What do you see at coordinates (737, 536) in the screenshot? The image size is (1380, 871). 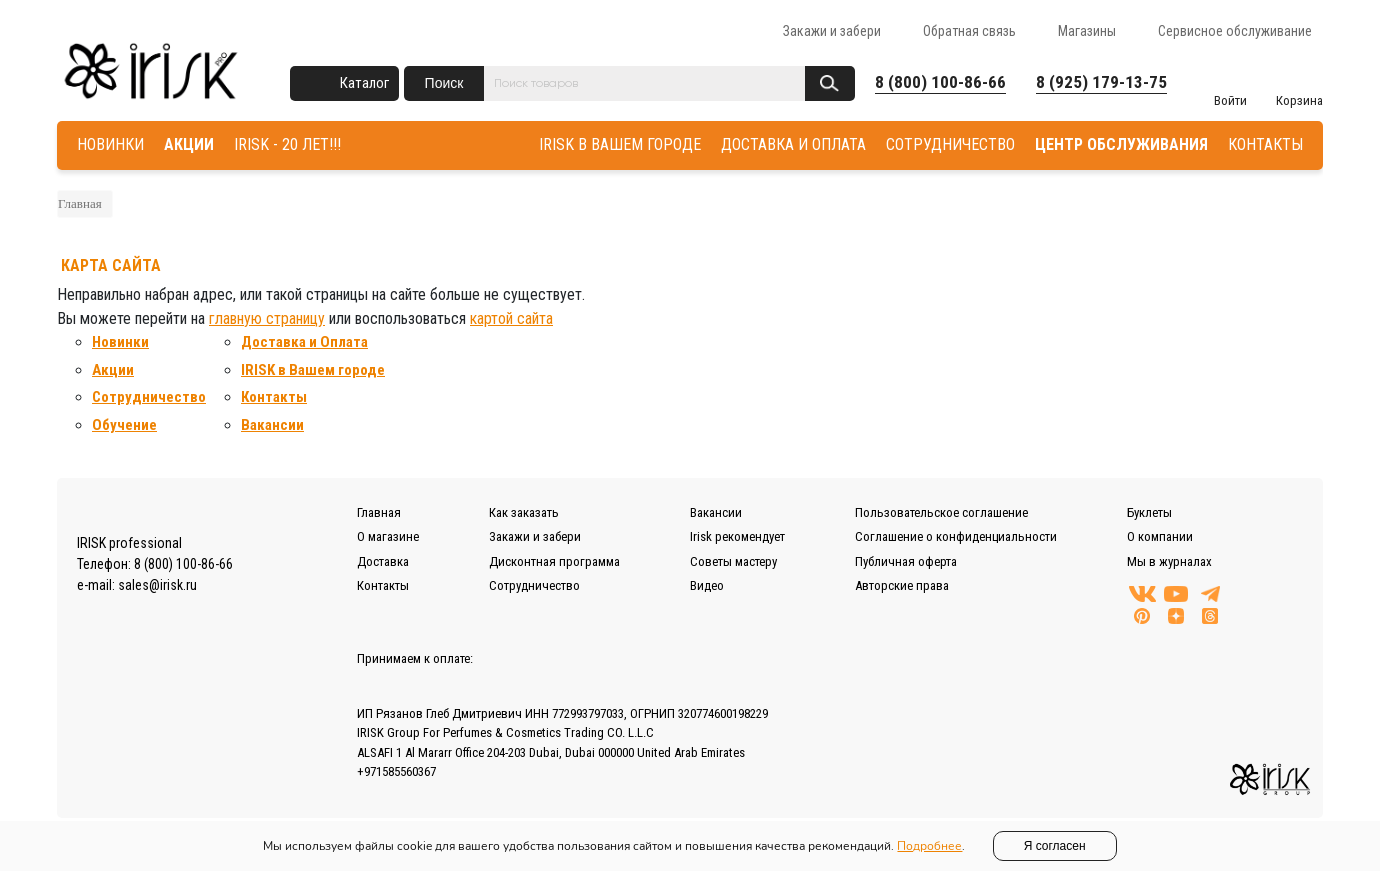 I see `Irisk рекомендует` at bounding box center [737, 536].